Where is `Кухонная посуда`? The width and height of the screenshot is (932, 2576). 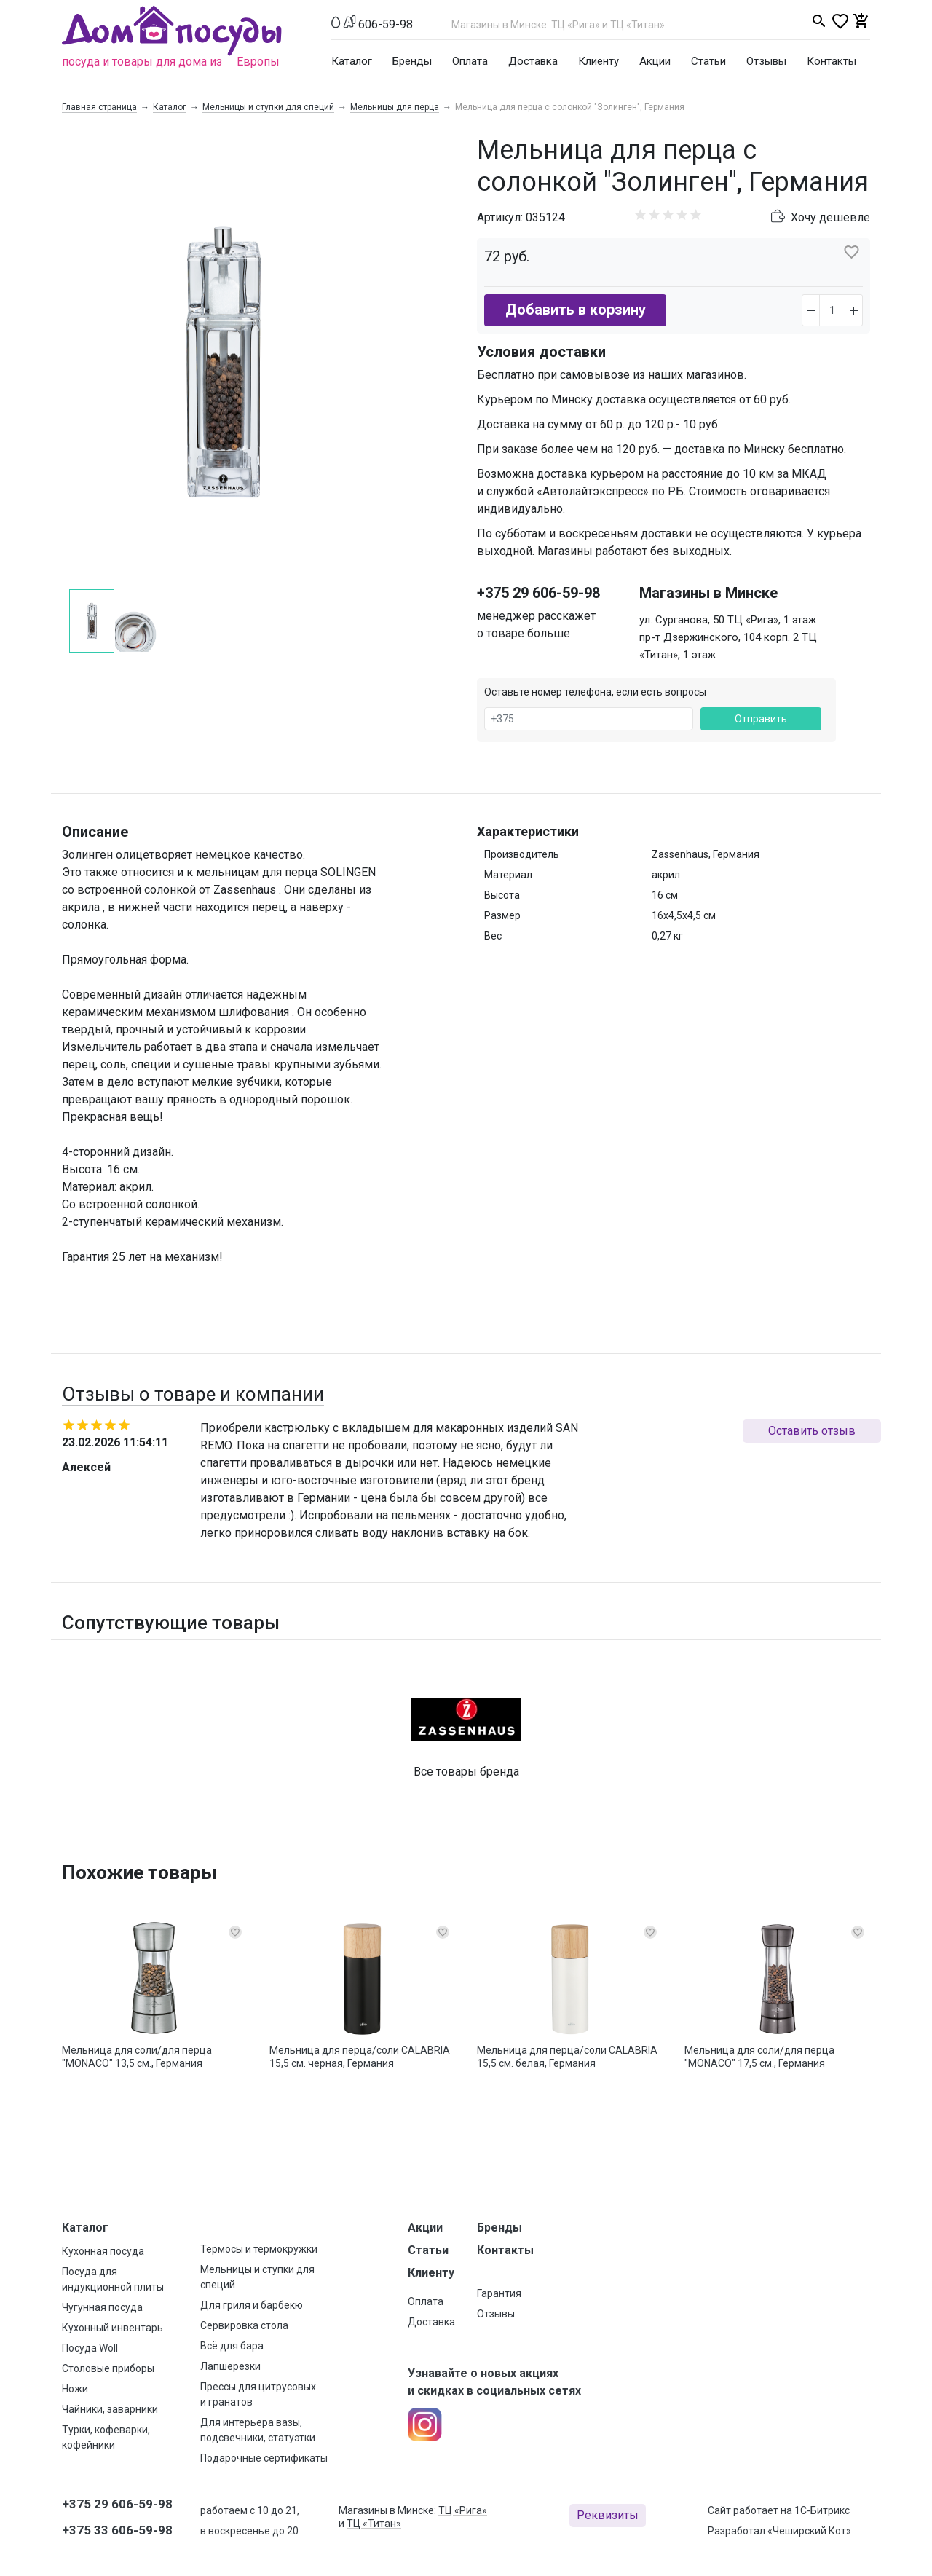
Кухонная посуда is located at coordinates (103, 2251).